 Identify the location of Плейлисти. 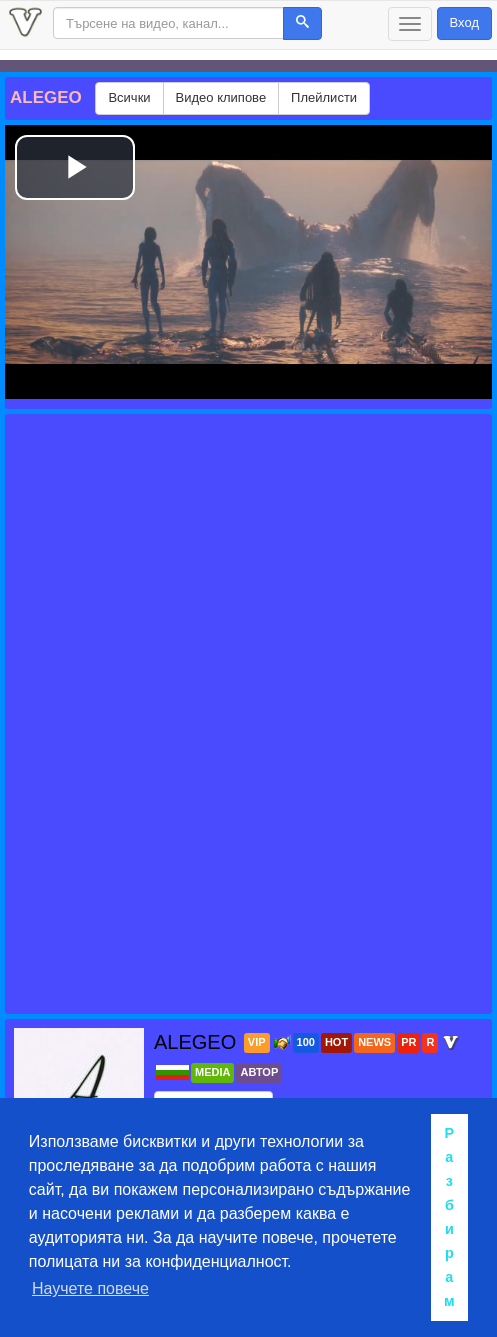
(324, 97).